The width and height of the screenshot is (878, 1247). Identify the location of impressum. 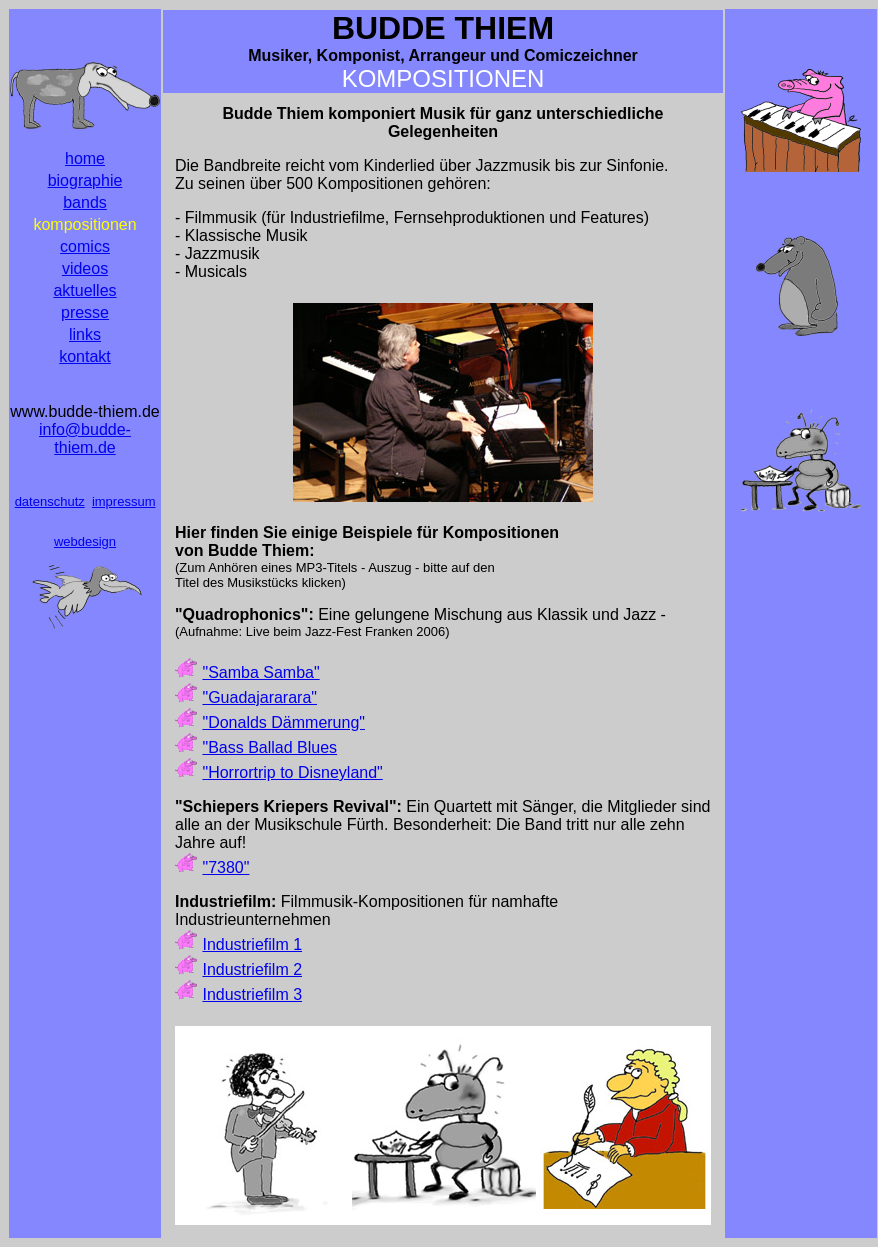
(124, 501).